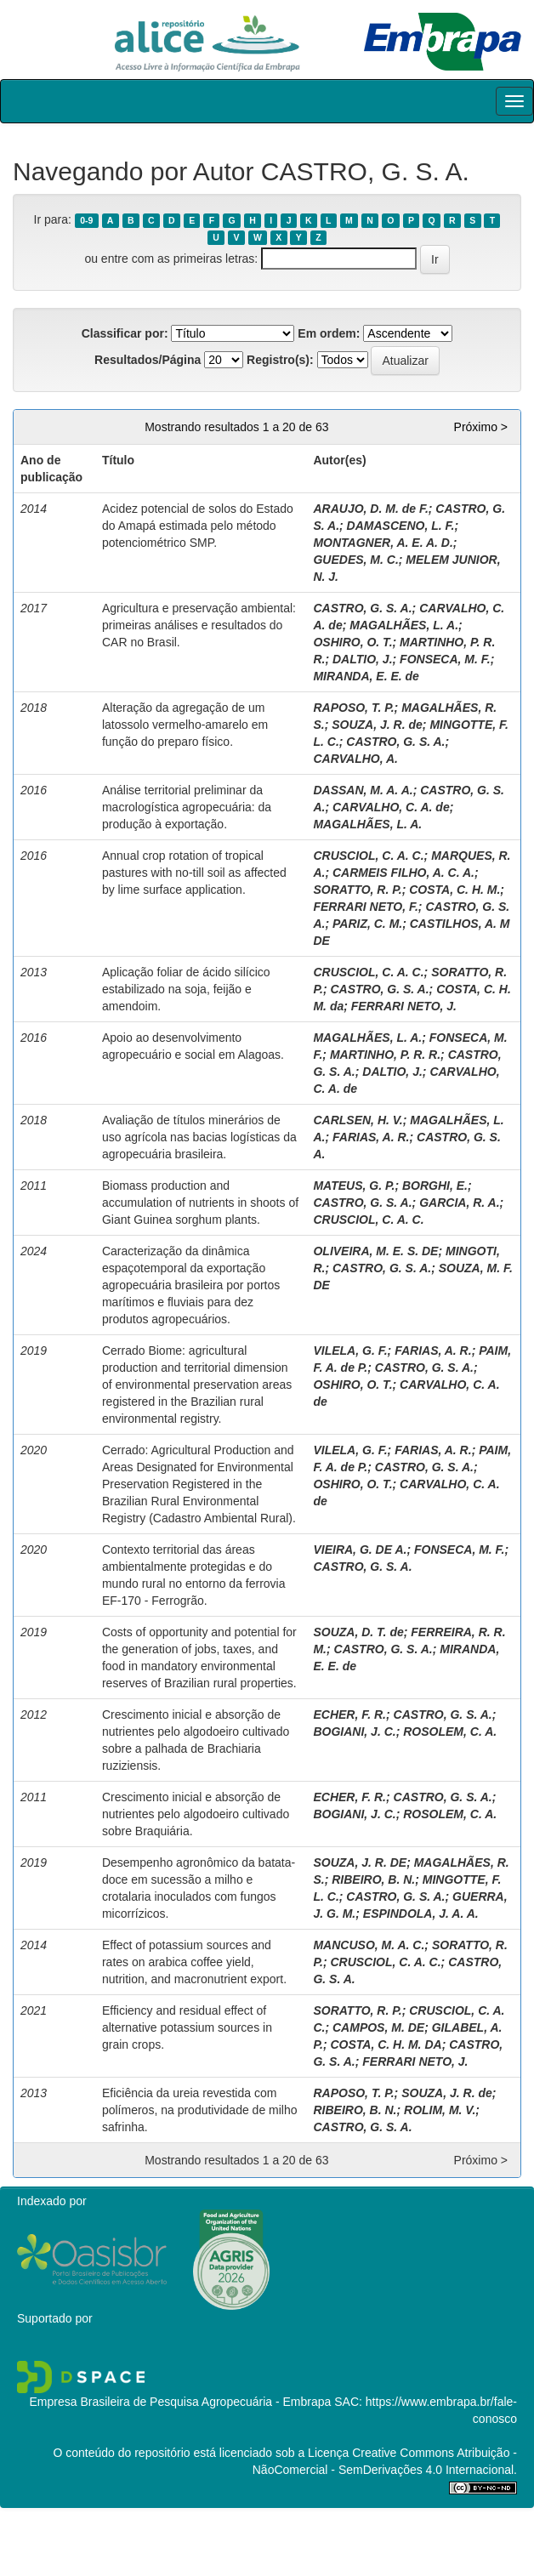 Image resolution: width=534 pixels, height=2576 pixels. Describe the element at coordinates (382, 542) in the screenshot. I see `MONTAGNER, A. E. A. D.` at that location.